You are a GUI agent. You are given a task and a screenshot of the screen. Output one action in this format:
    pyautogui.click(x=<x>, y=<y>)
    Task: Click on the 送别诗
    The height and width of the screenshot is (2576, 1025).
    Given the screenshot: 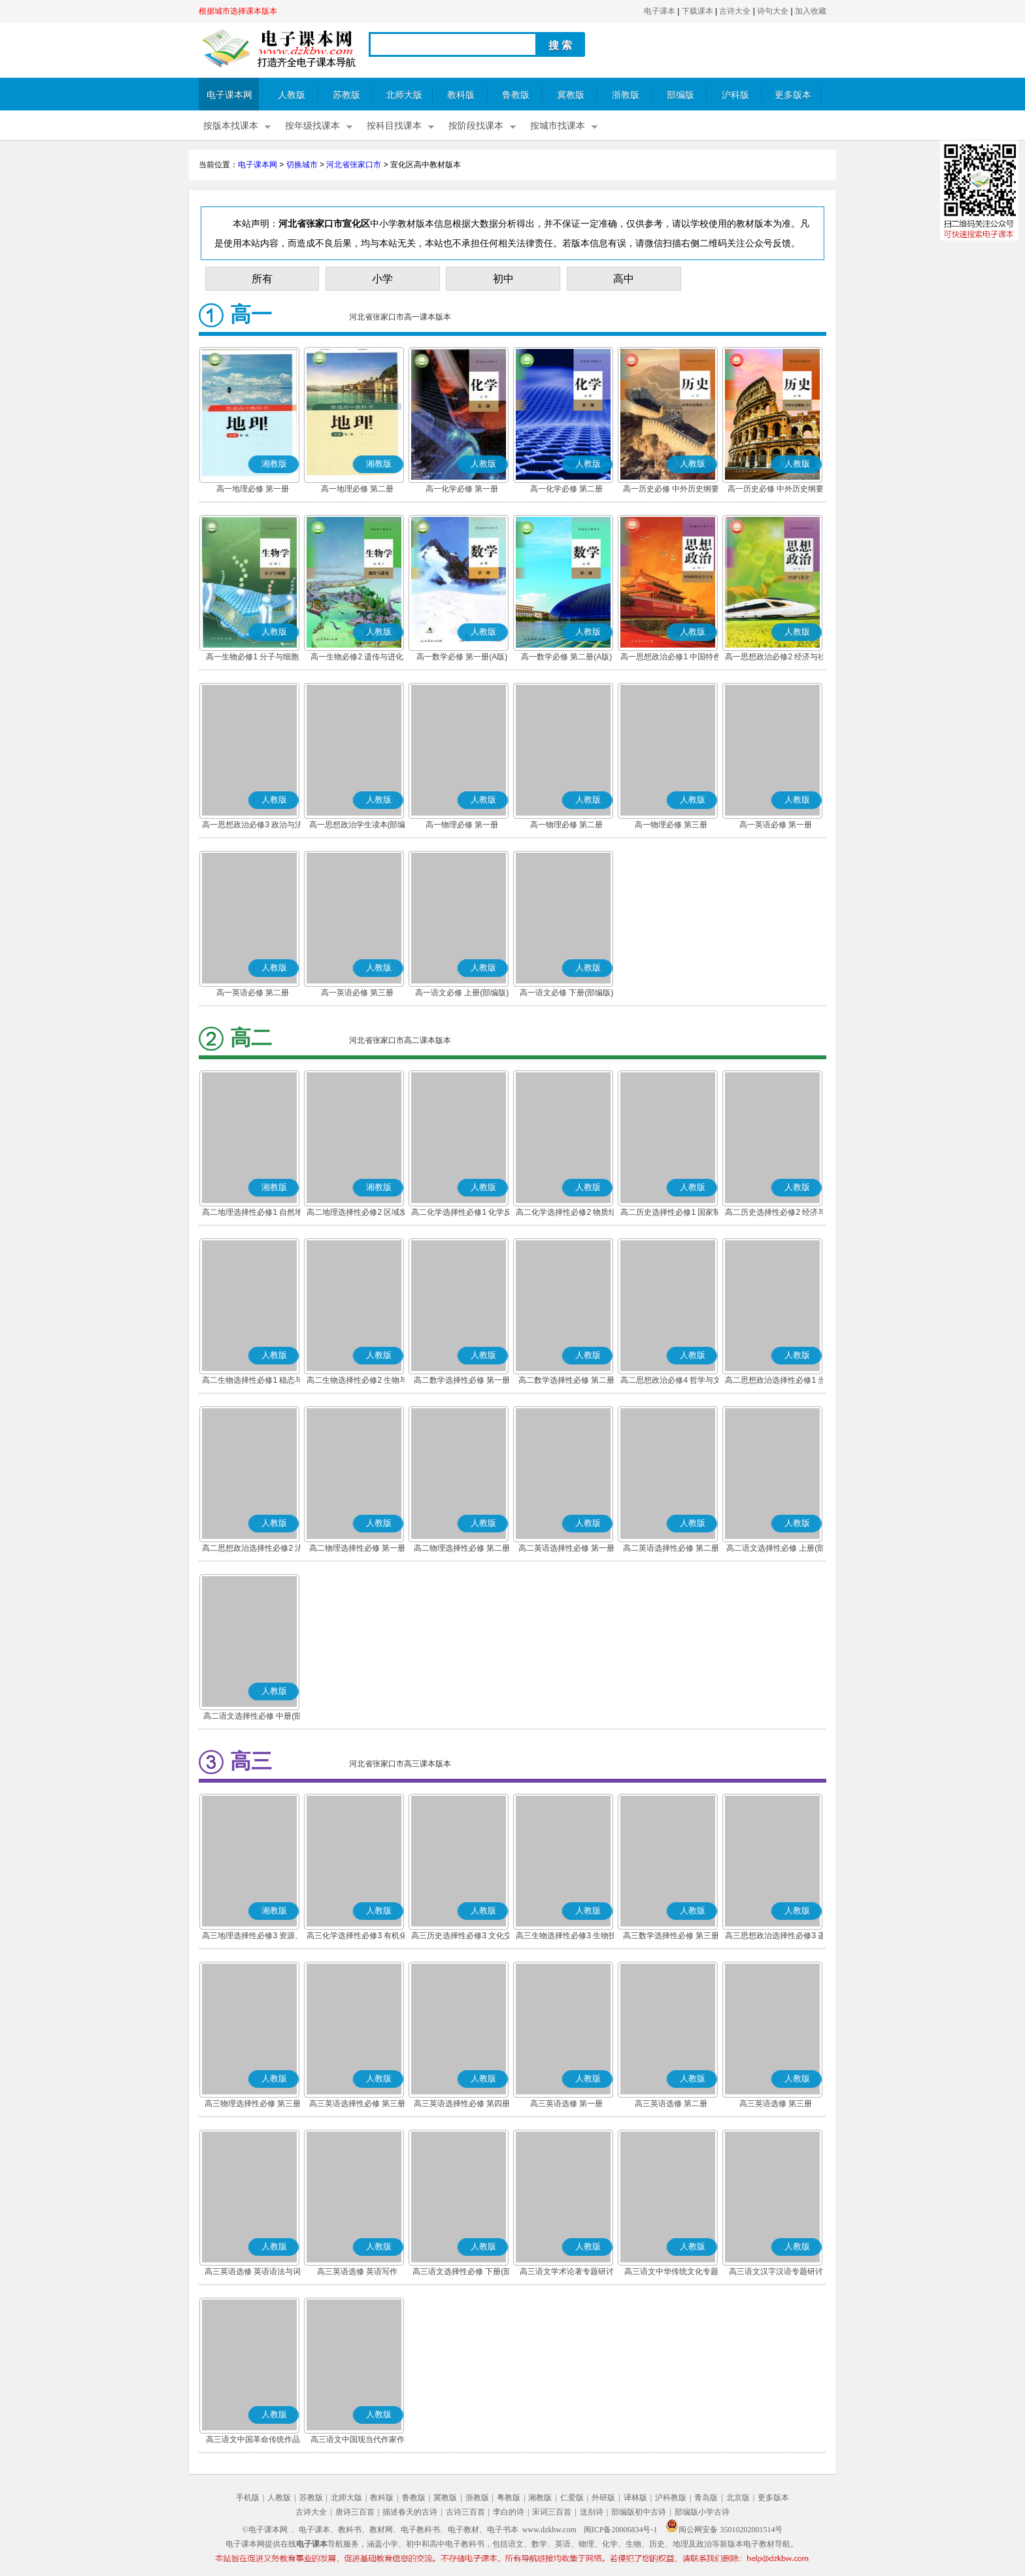 What is the action you would take?
    pyautogui.click(x=591, y=2512)
    